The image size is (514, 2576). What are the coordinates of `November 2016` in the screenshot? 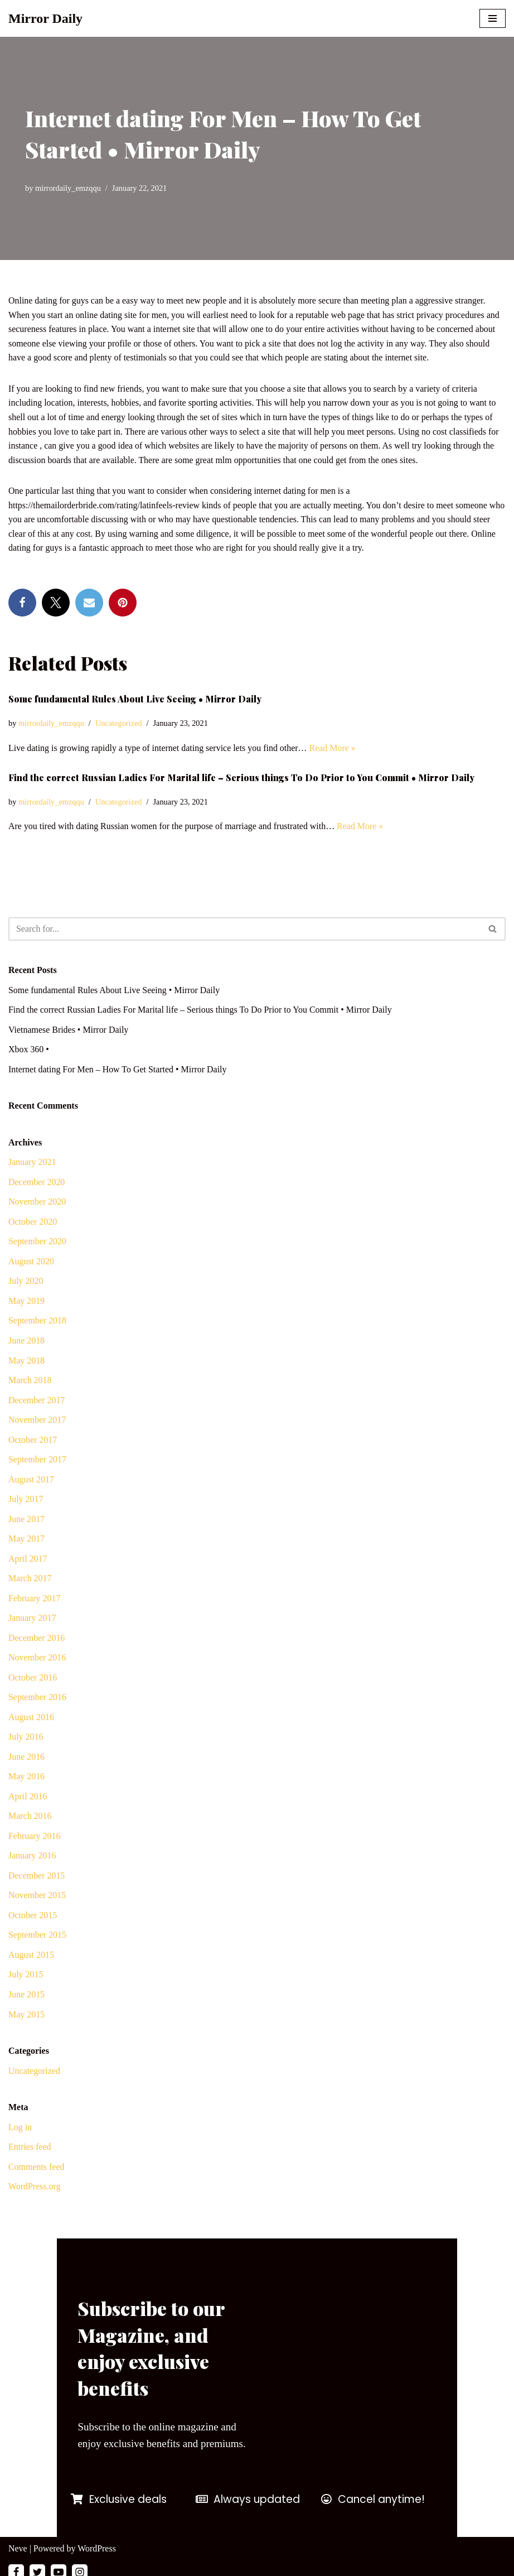 It's located at (37, 1659).